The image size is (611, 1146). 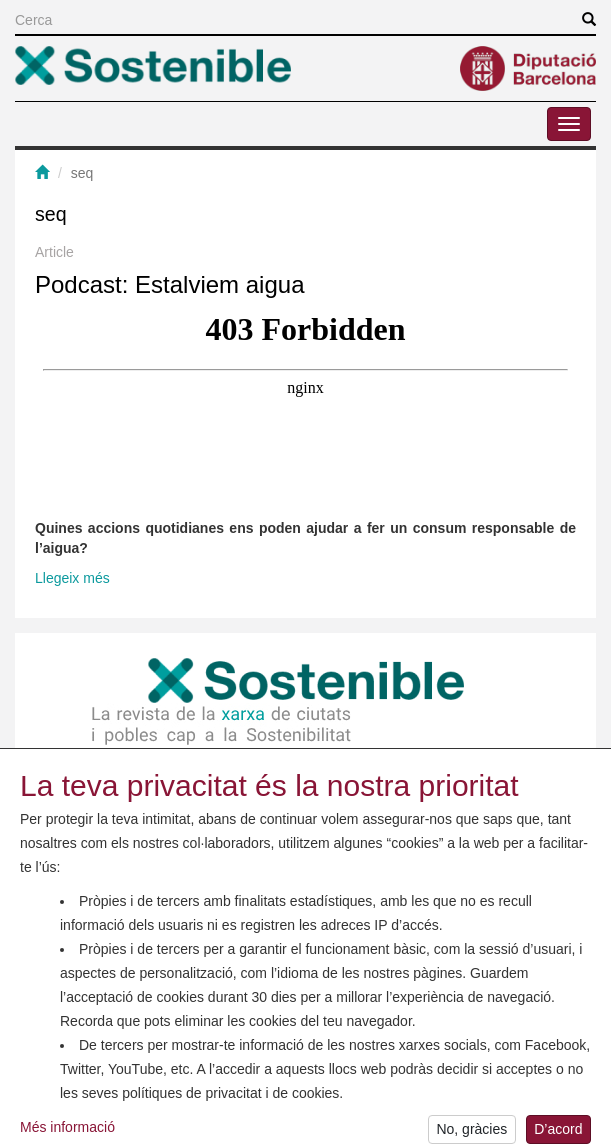 What do you see at coordinates (72, 578) in the screenshot?
I see `Llegeix més` at bounding box center [72, 578].